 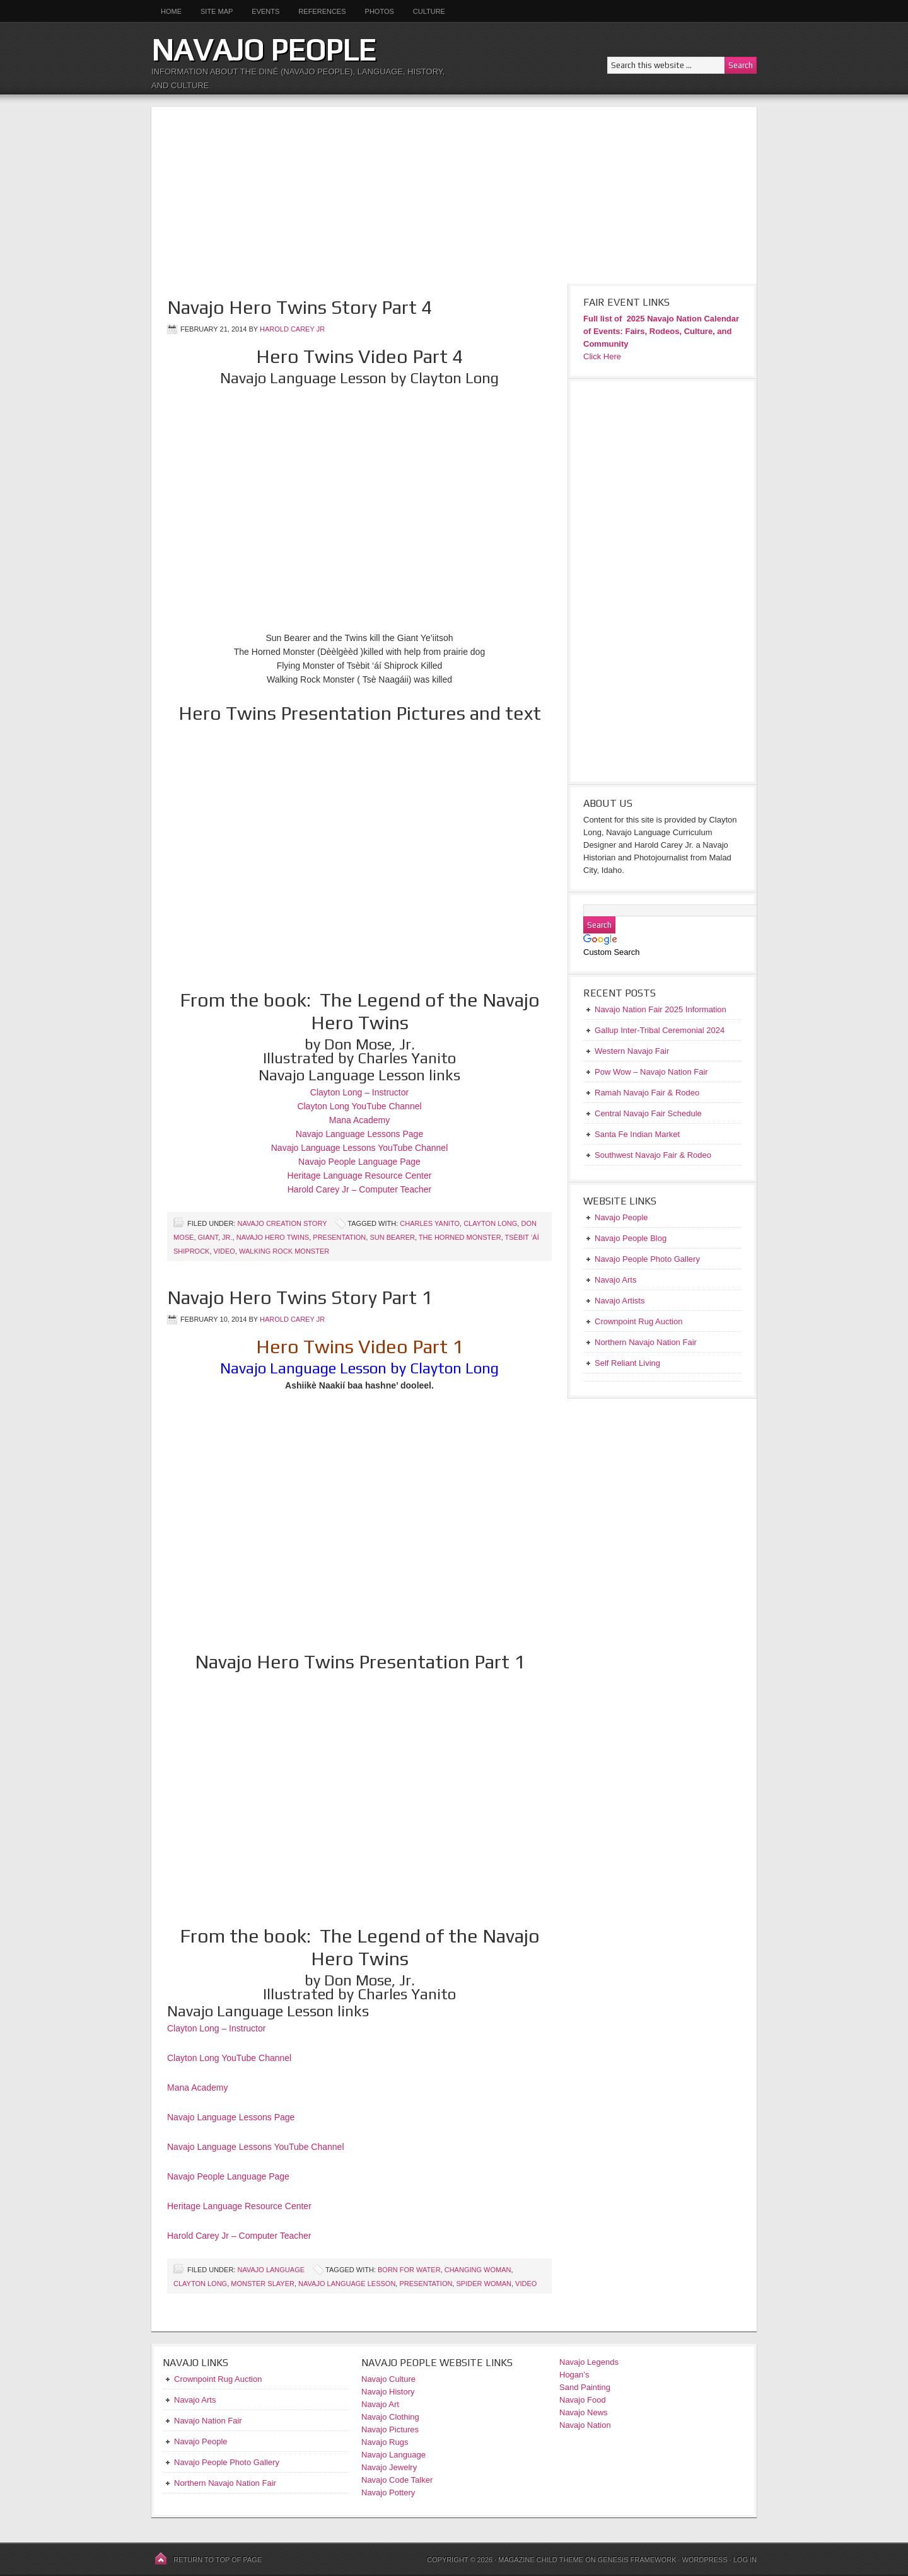 What do you see at coordinates (389, 2467) in the screenshot?
I see `Navajo Jewelry` at bounding box center [389, 2467].